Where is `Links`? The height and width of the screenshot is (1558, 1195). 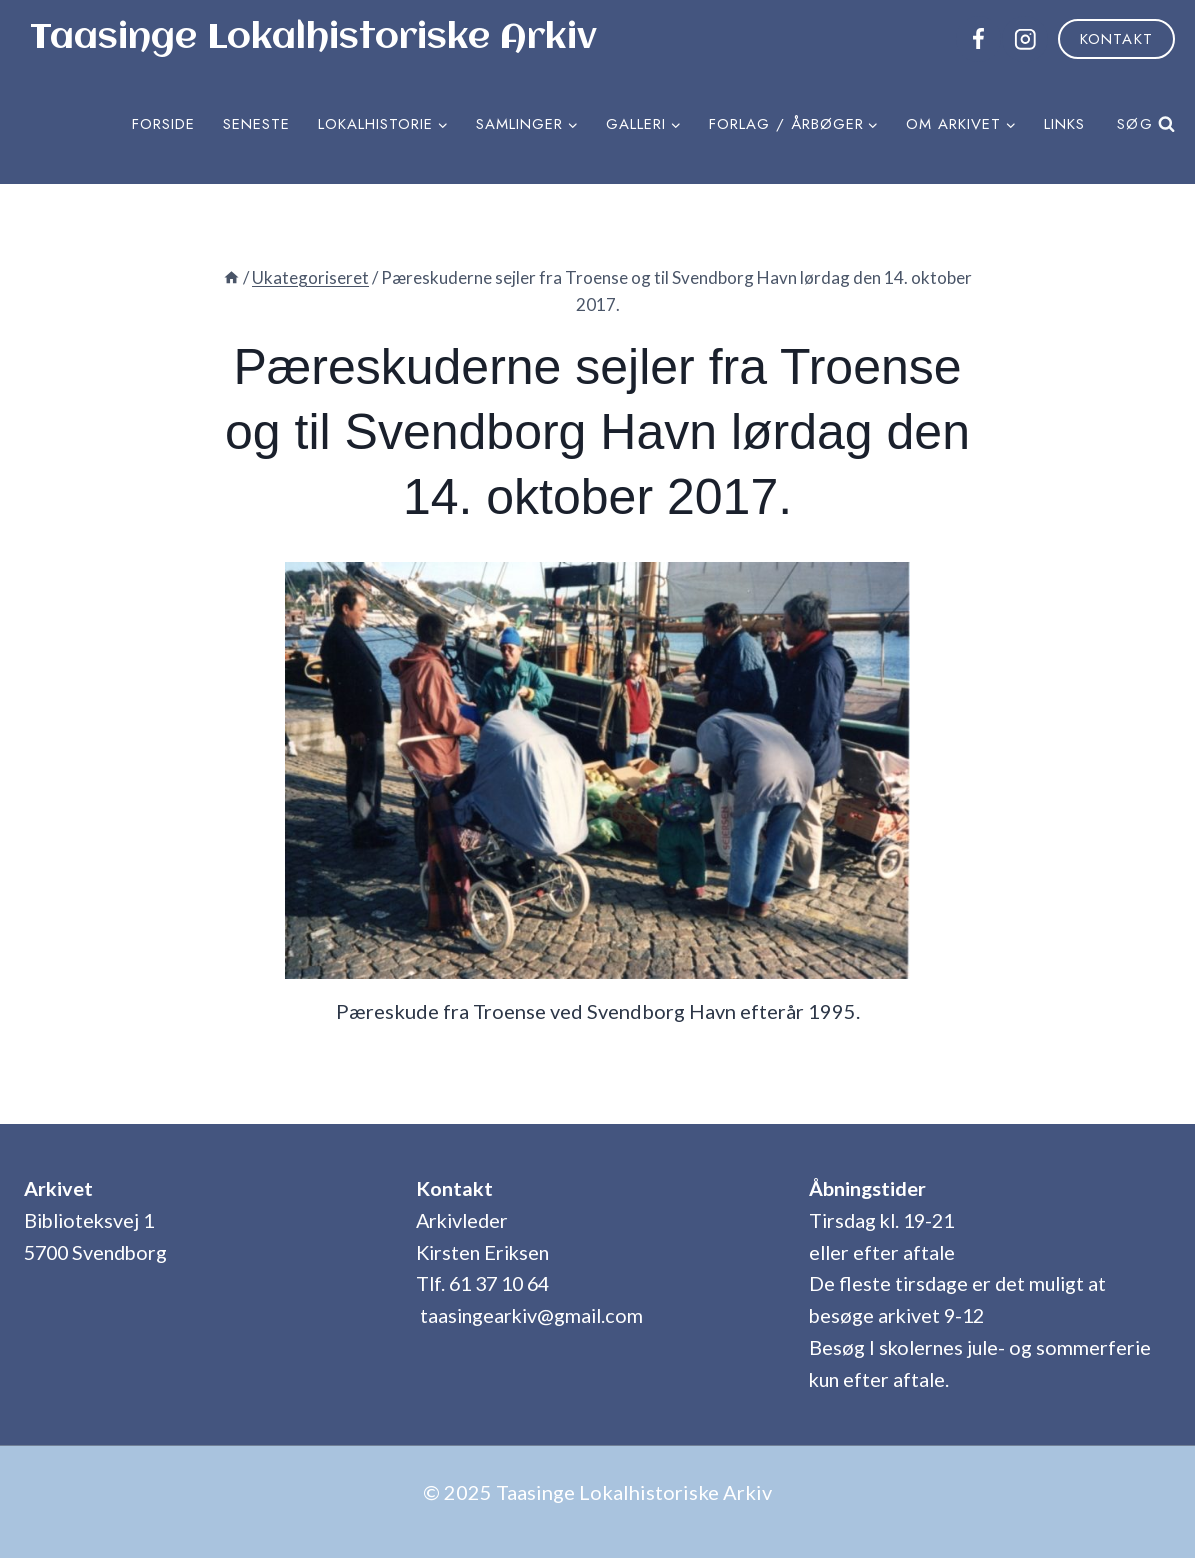
Links is located at coordinates (1064, 124).